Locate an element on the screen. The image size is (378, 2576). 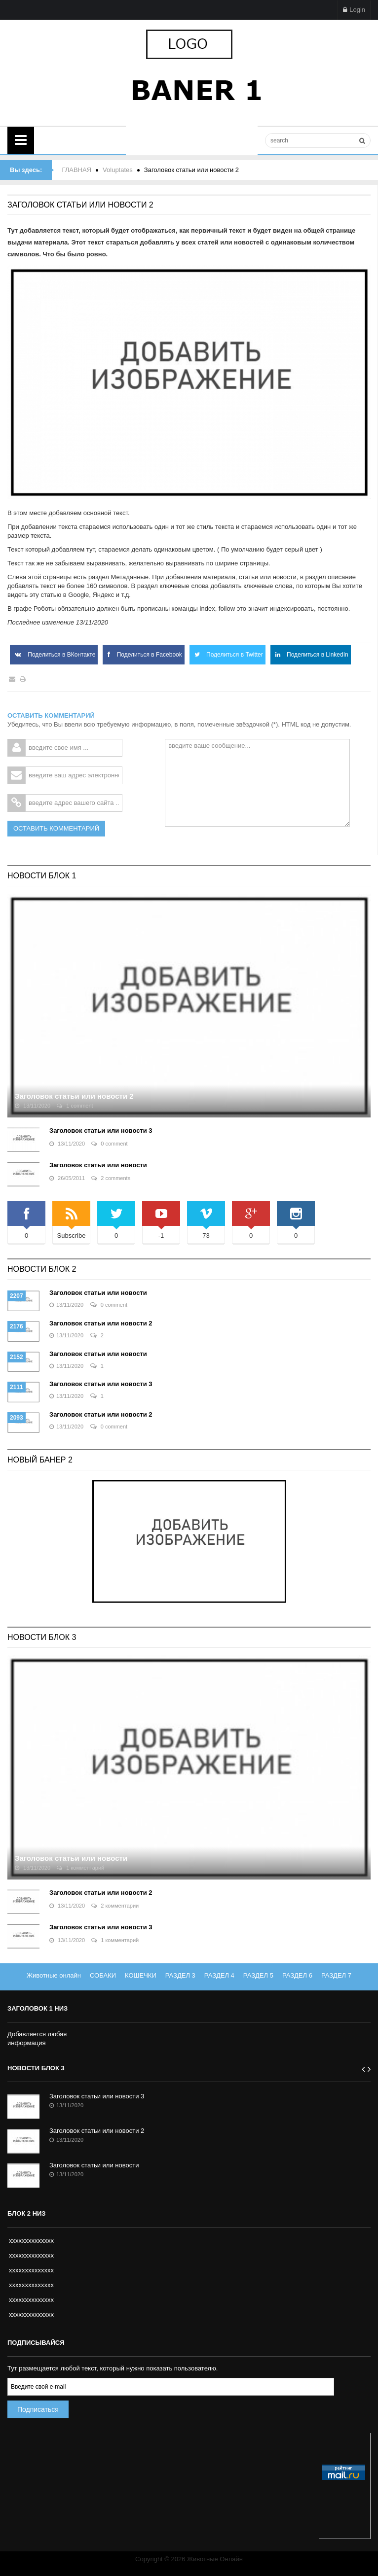
РАЗДЕЛ 4 is located at coordinates (219, 1975).